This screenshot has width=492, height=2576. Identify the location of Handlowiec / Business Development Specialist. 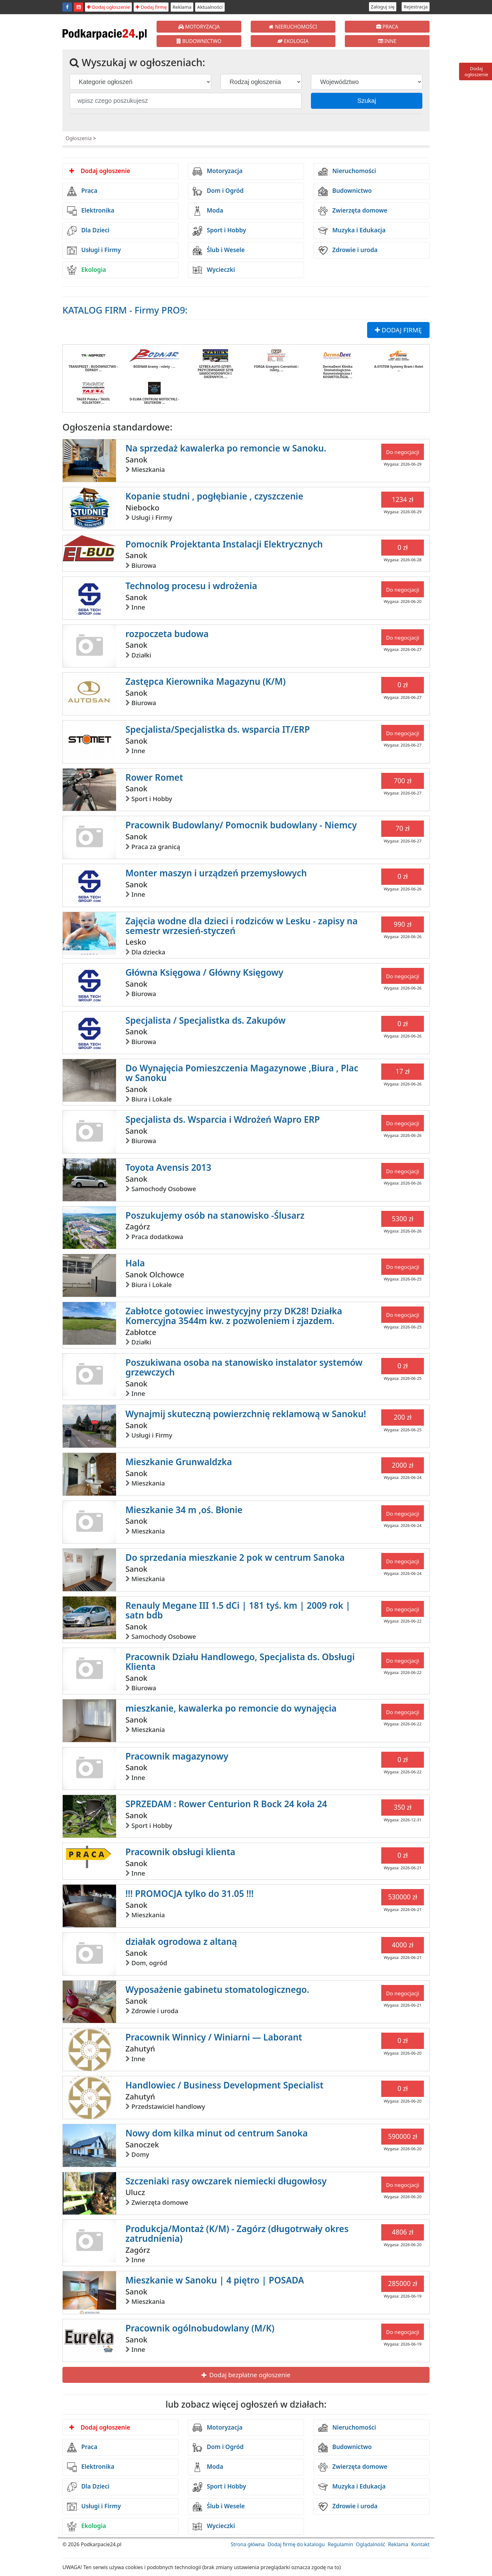
(225, 2085).